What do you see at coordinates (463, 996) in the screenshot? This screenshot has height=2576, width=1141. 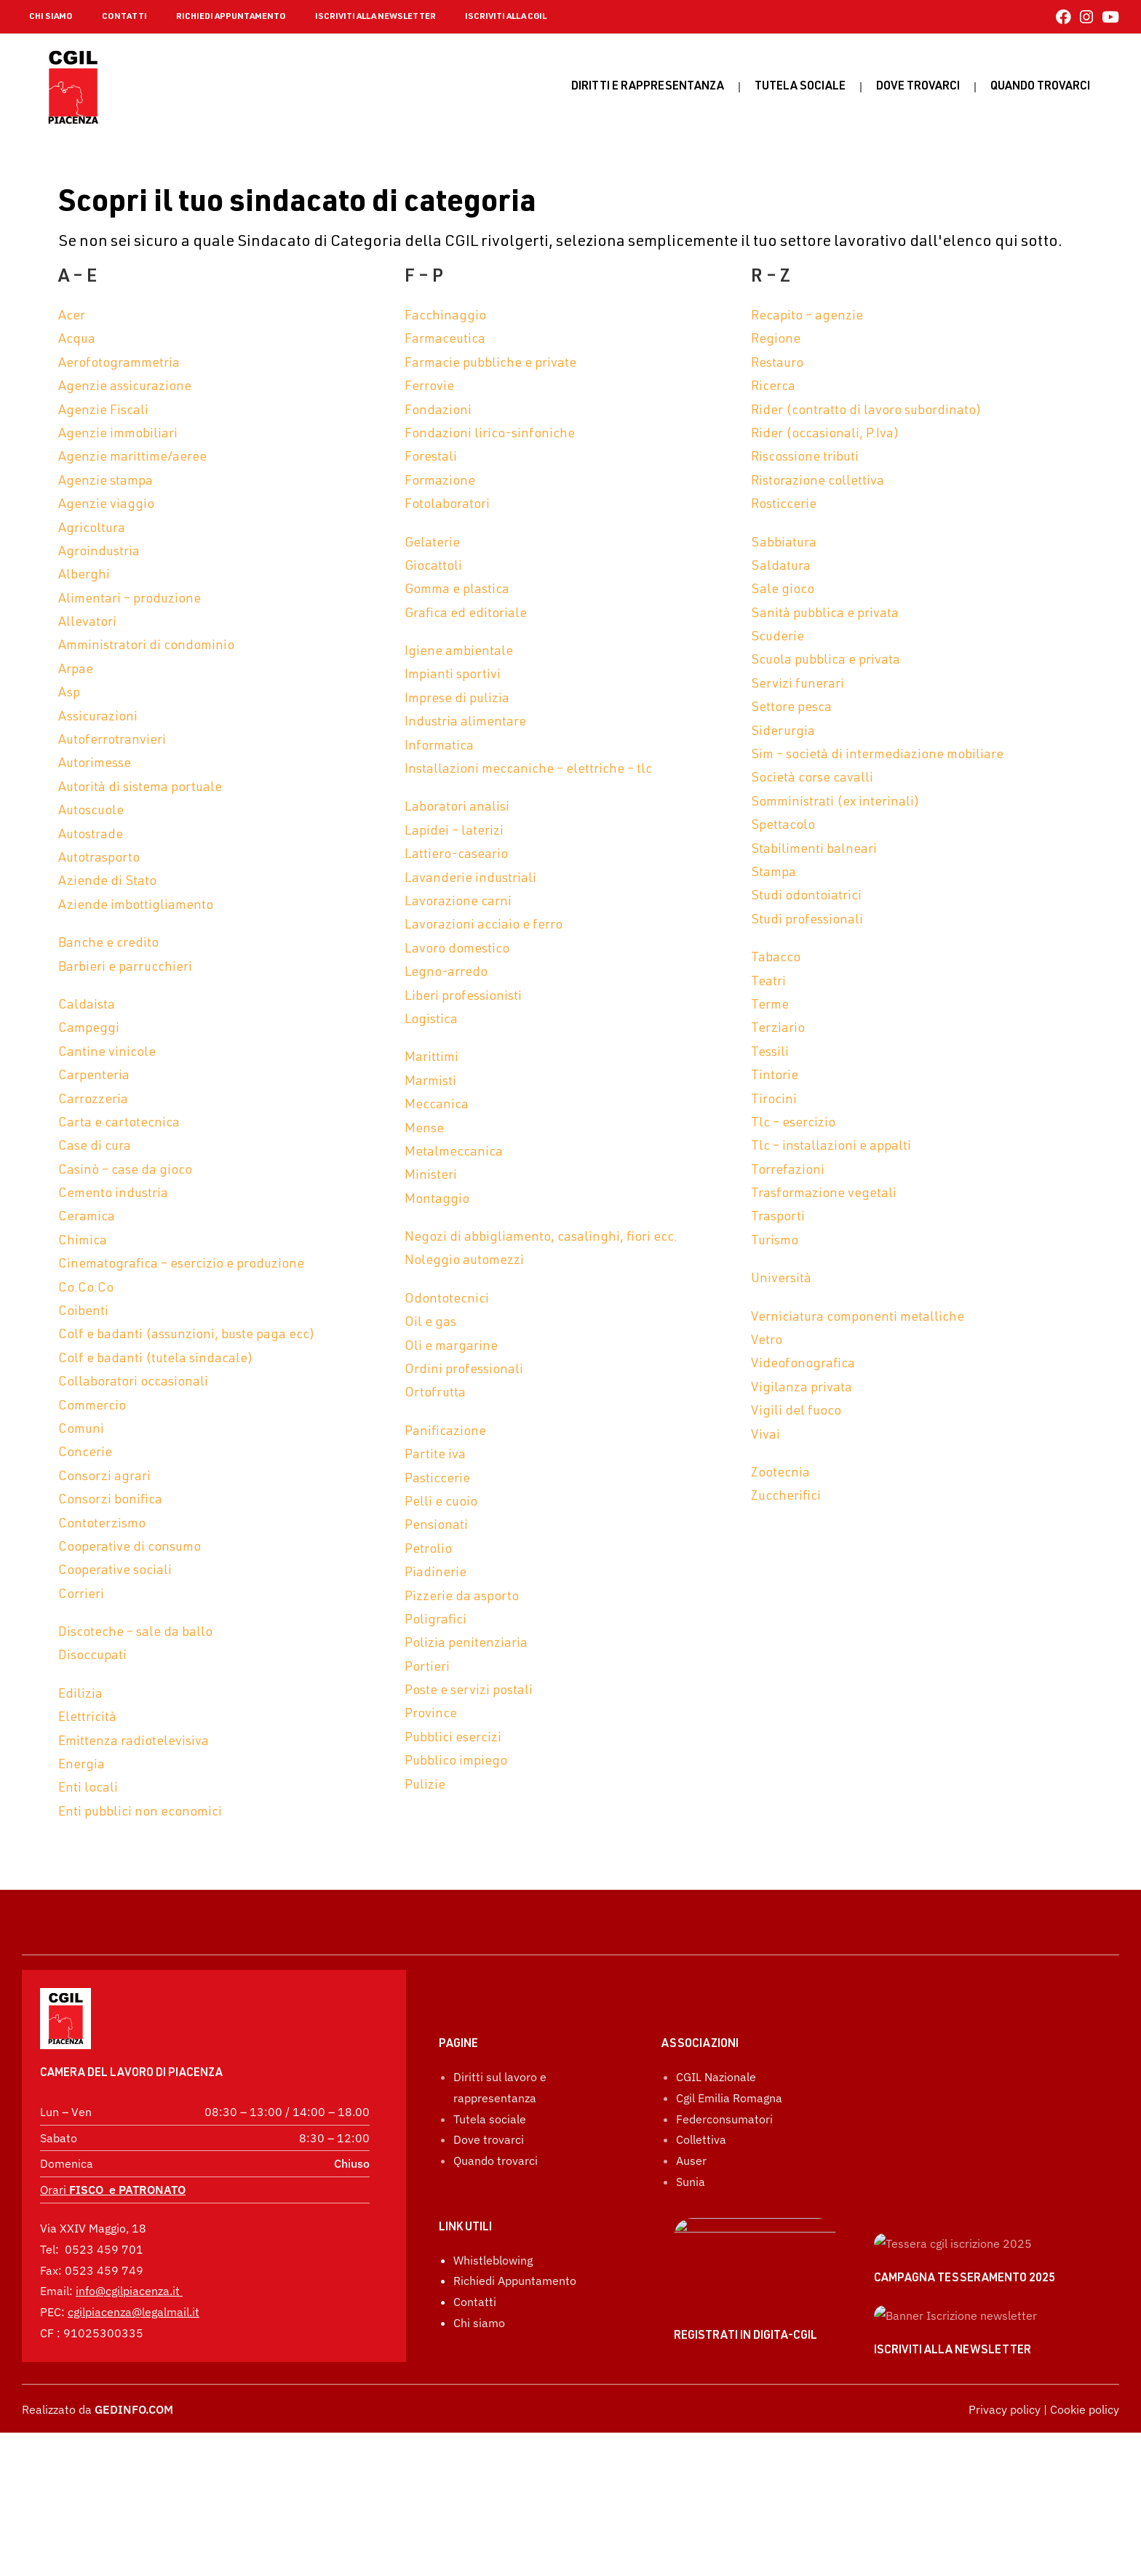 I see `Liberi professionisti` at bounding box center [463, 996].